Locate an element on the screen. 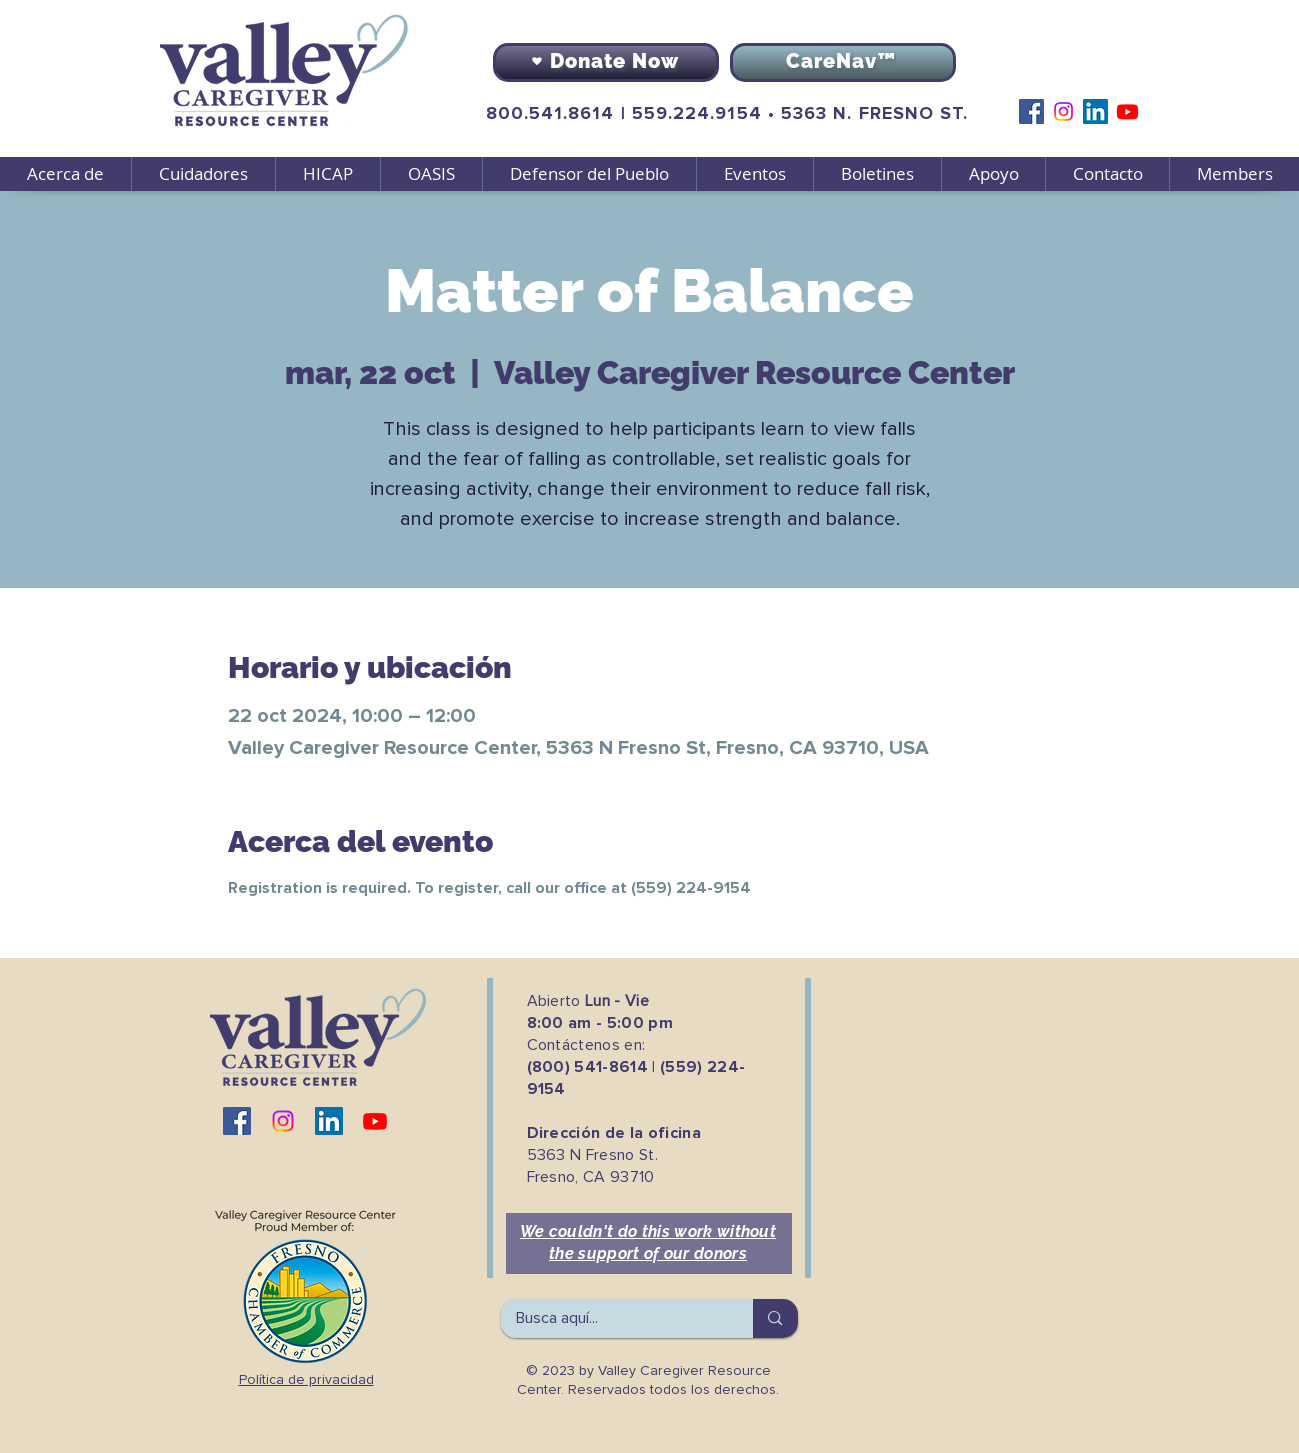 Image resolution: width=1299 pixels, height=1453 pixels. [Facebook] is located at coordinates (1031, 111).